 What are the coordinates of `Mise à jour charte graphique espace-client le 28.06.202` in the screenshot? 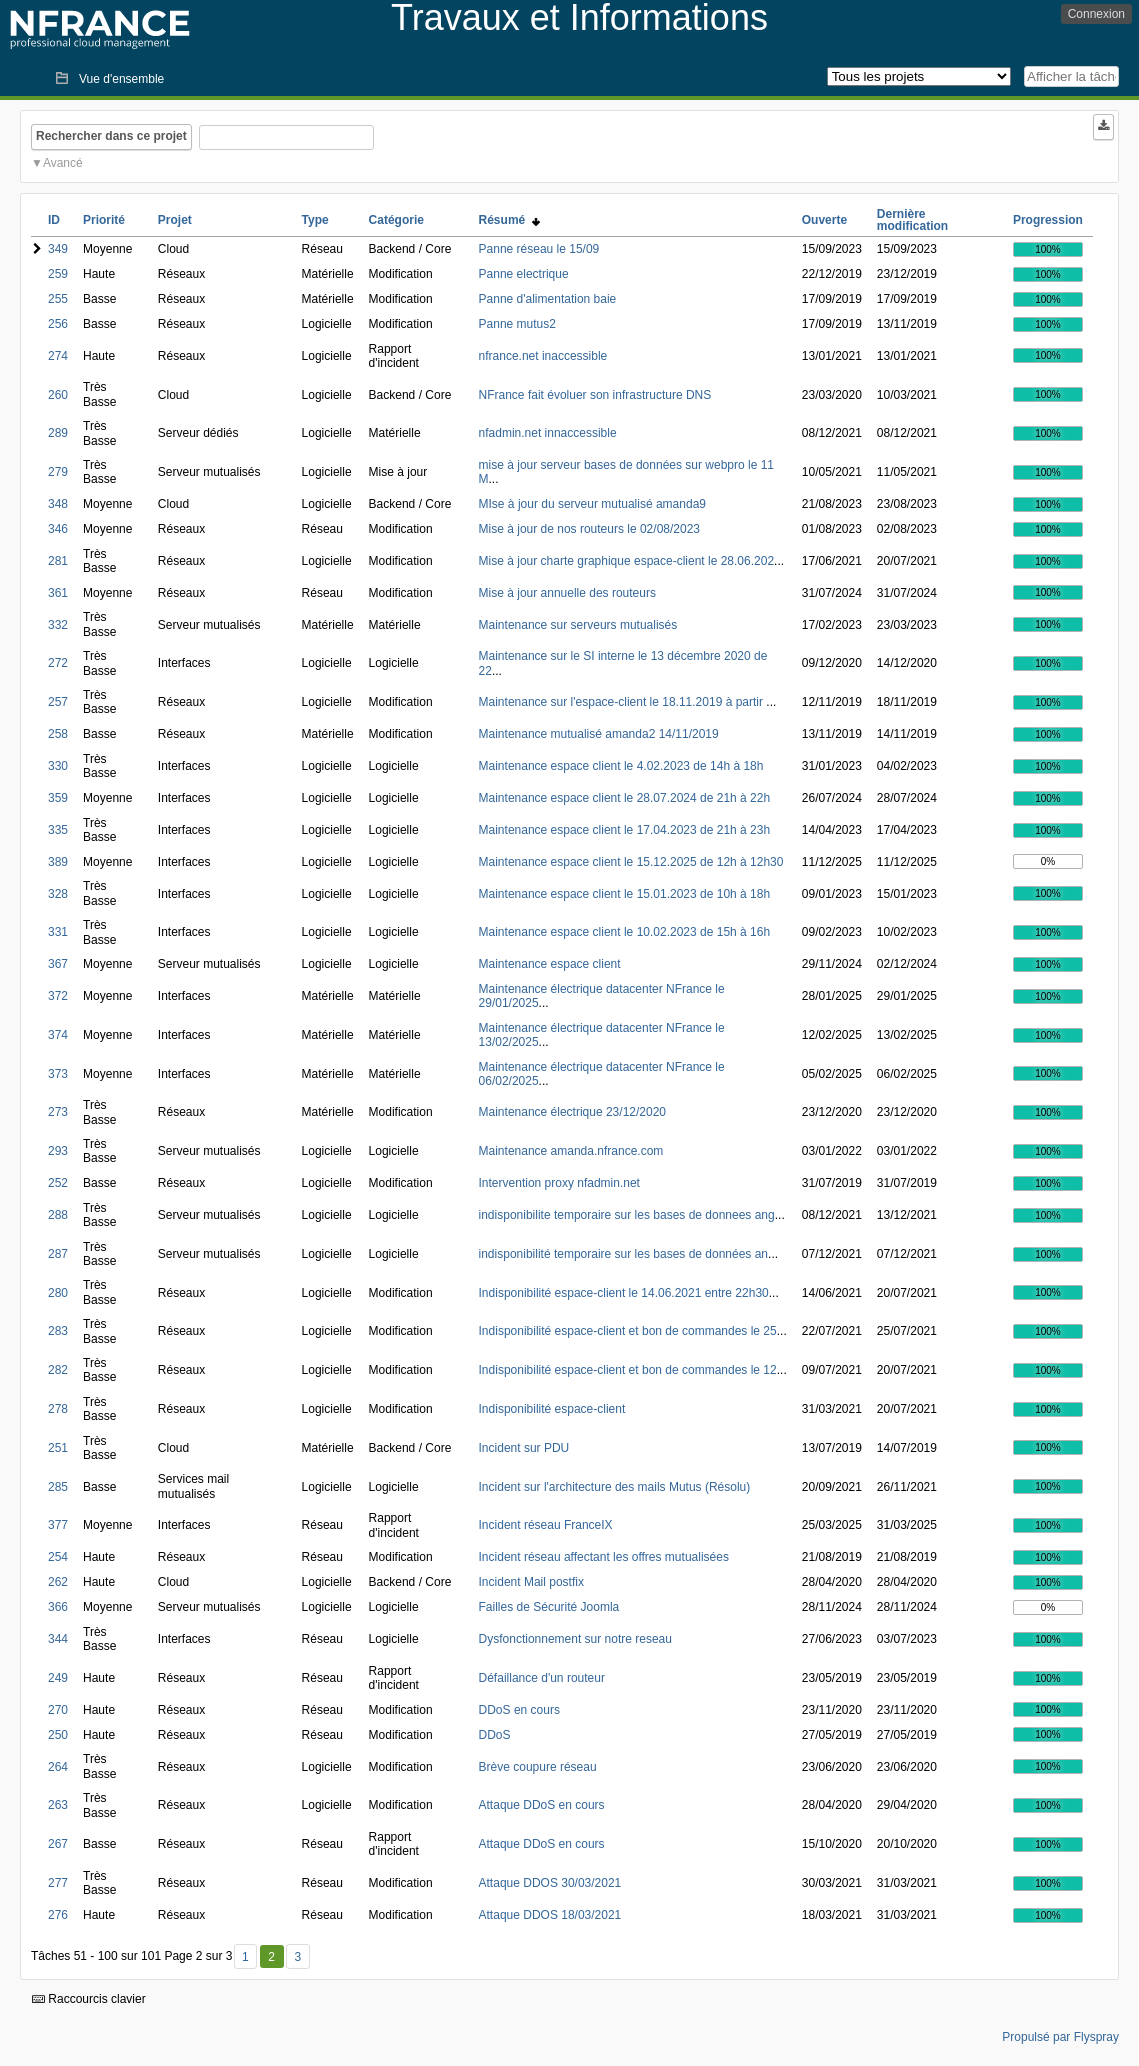 It's located at (627, 561).